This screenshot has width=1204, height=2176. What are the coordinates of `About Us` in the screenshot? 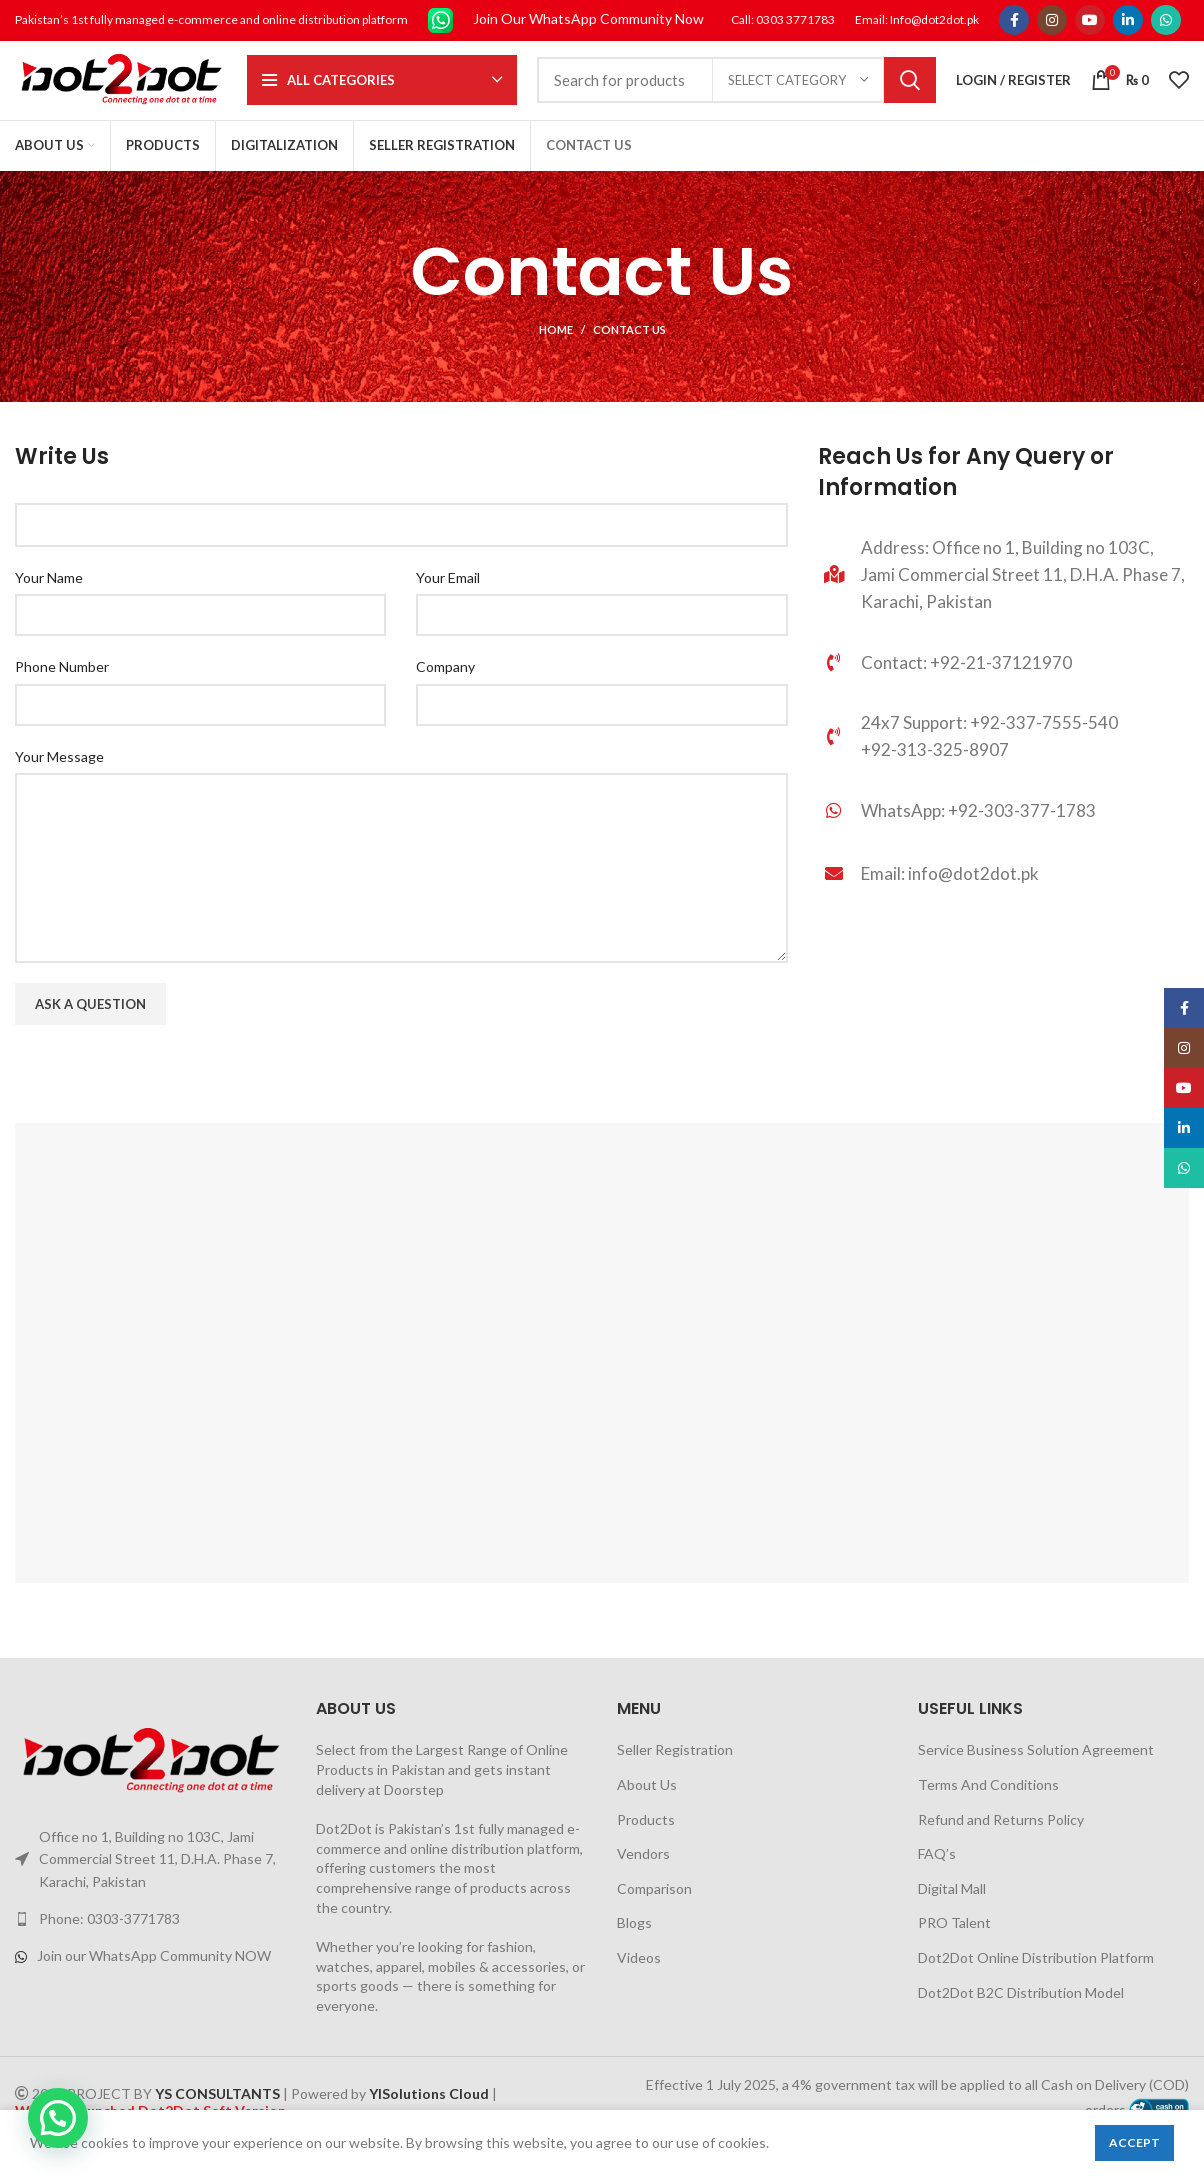 It's located at (647, 1811).